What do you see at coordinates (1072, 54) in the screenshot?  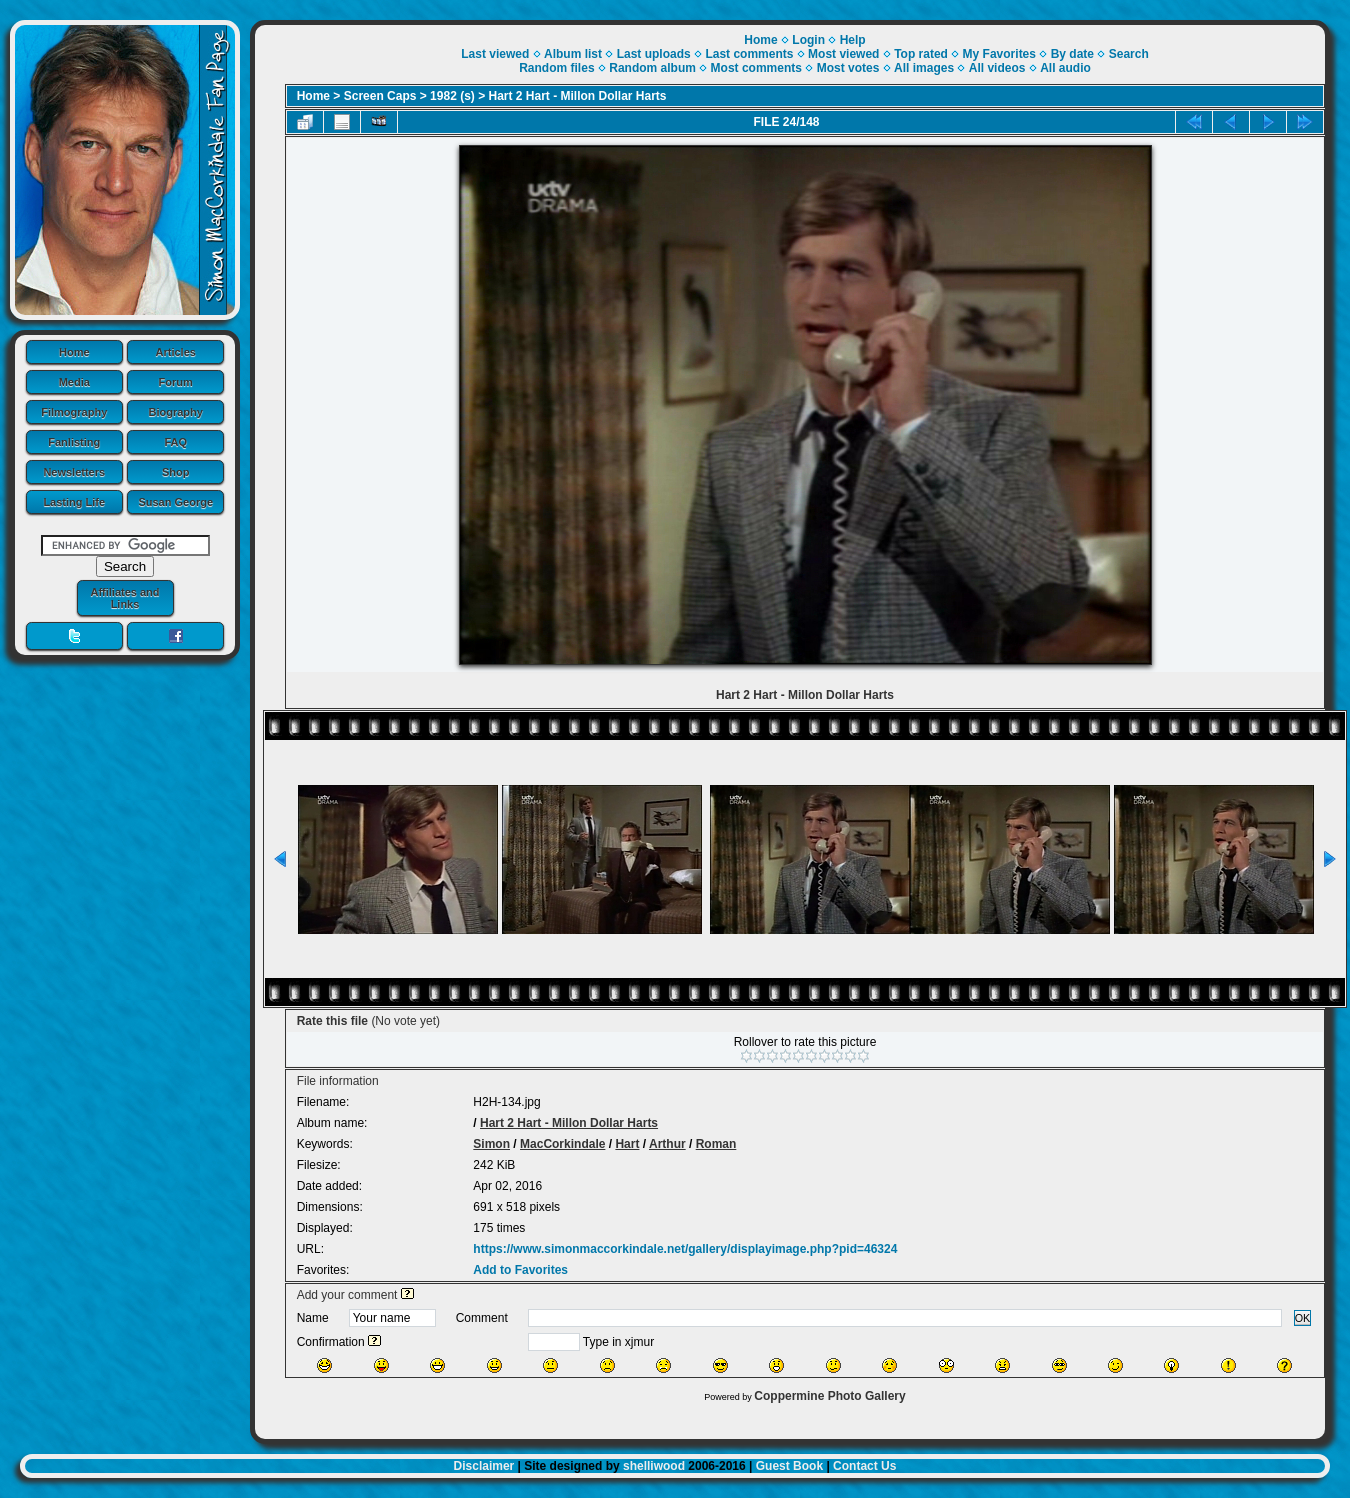 I see `By date` at bounding box center [1072, 54].